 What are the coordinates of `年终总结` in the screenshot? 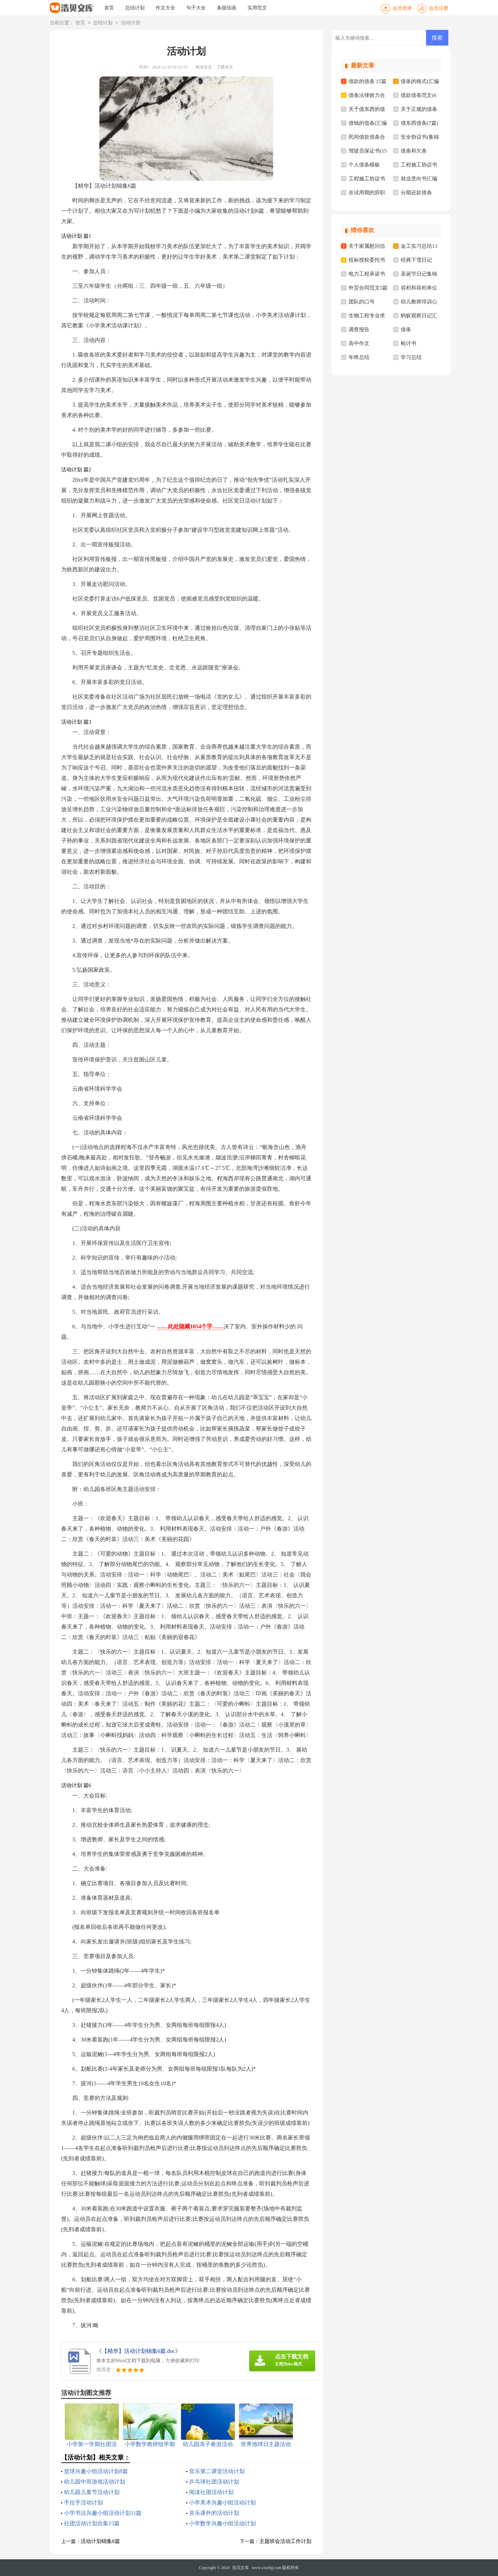 It's located at (359, 357).